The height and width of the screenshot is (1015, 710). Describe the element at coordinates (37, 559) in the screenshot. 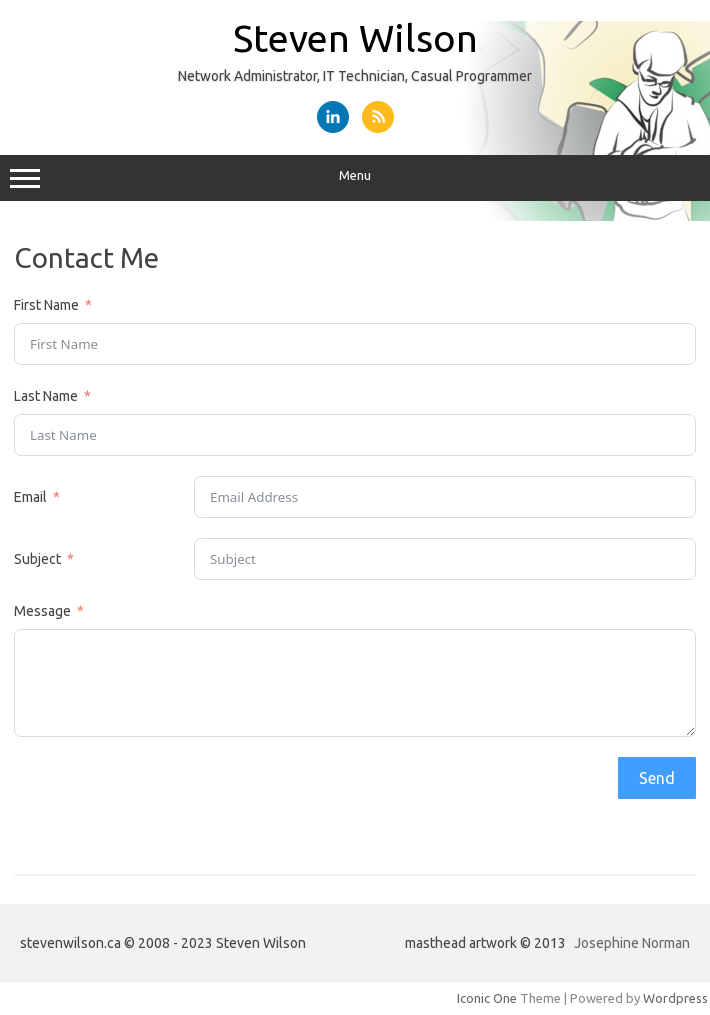

I see `Subject` at that location.